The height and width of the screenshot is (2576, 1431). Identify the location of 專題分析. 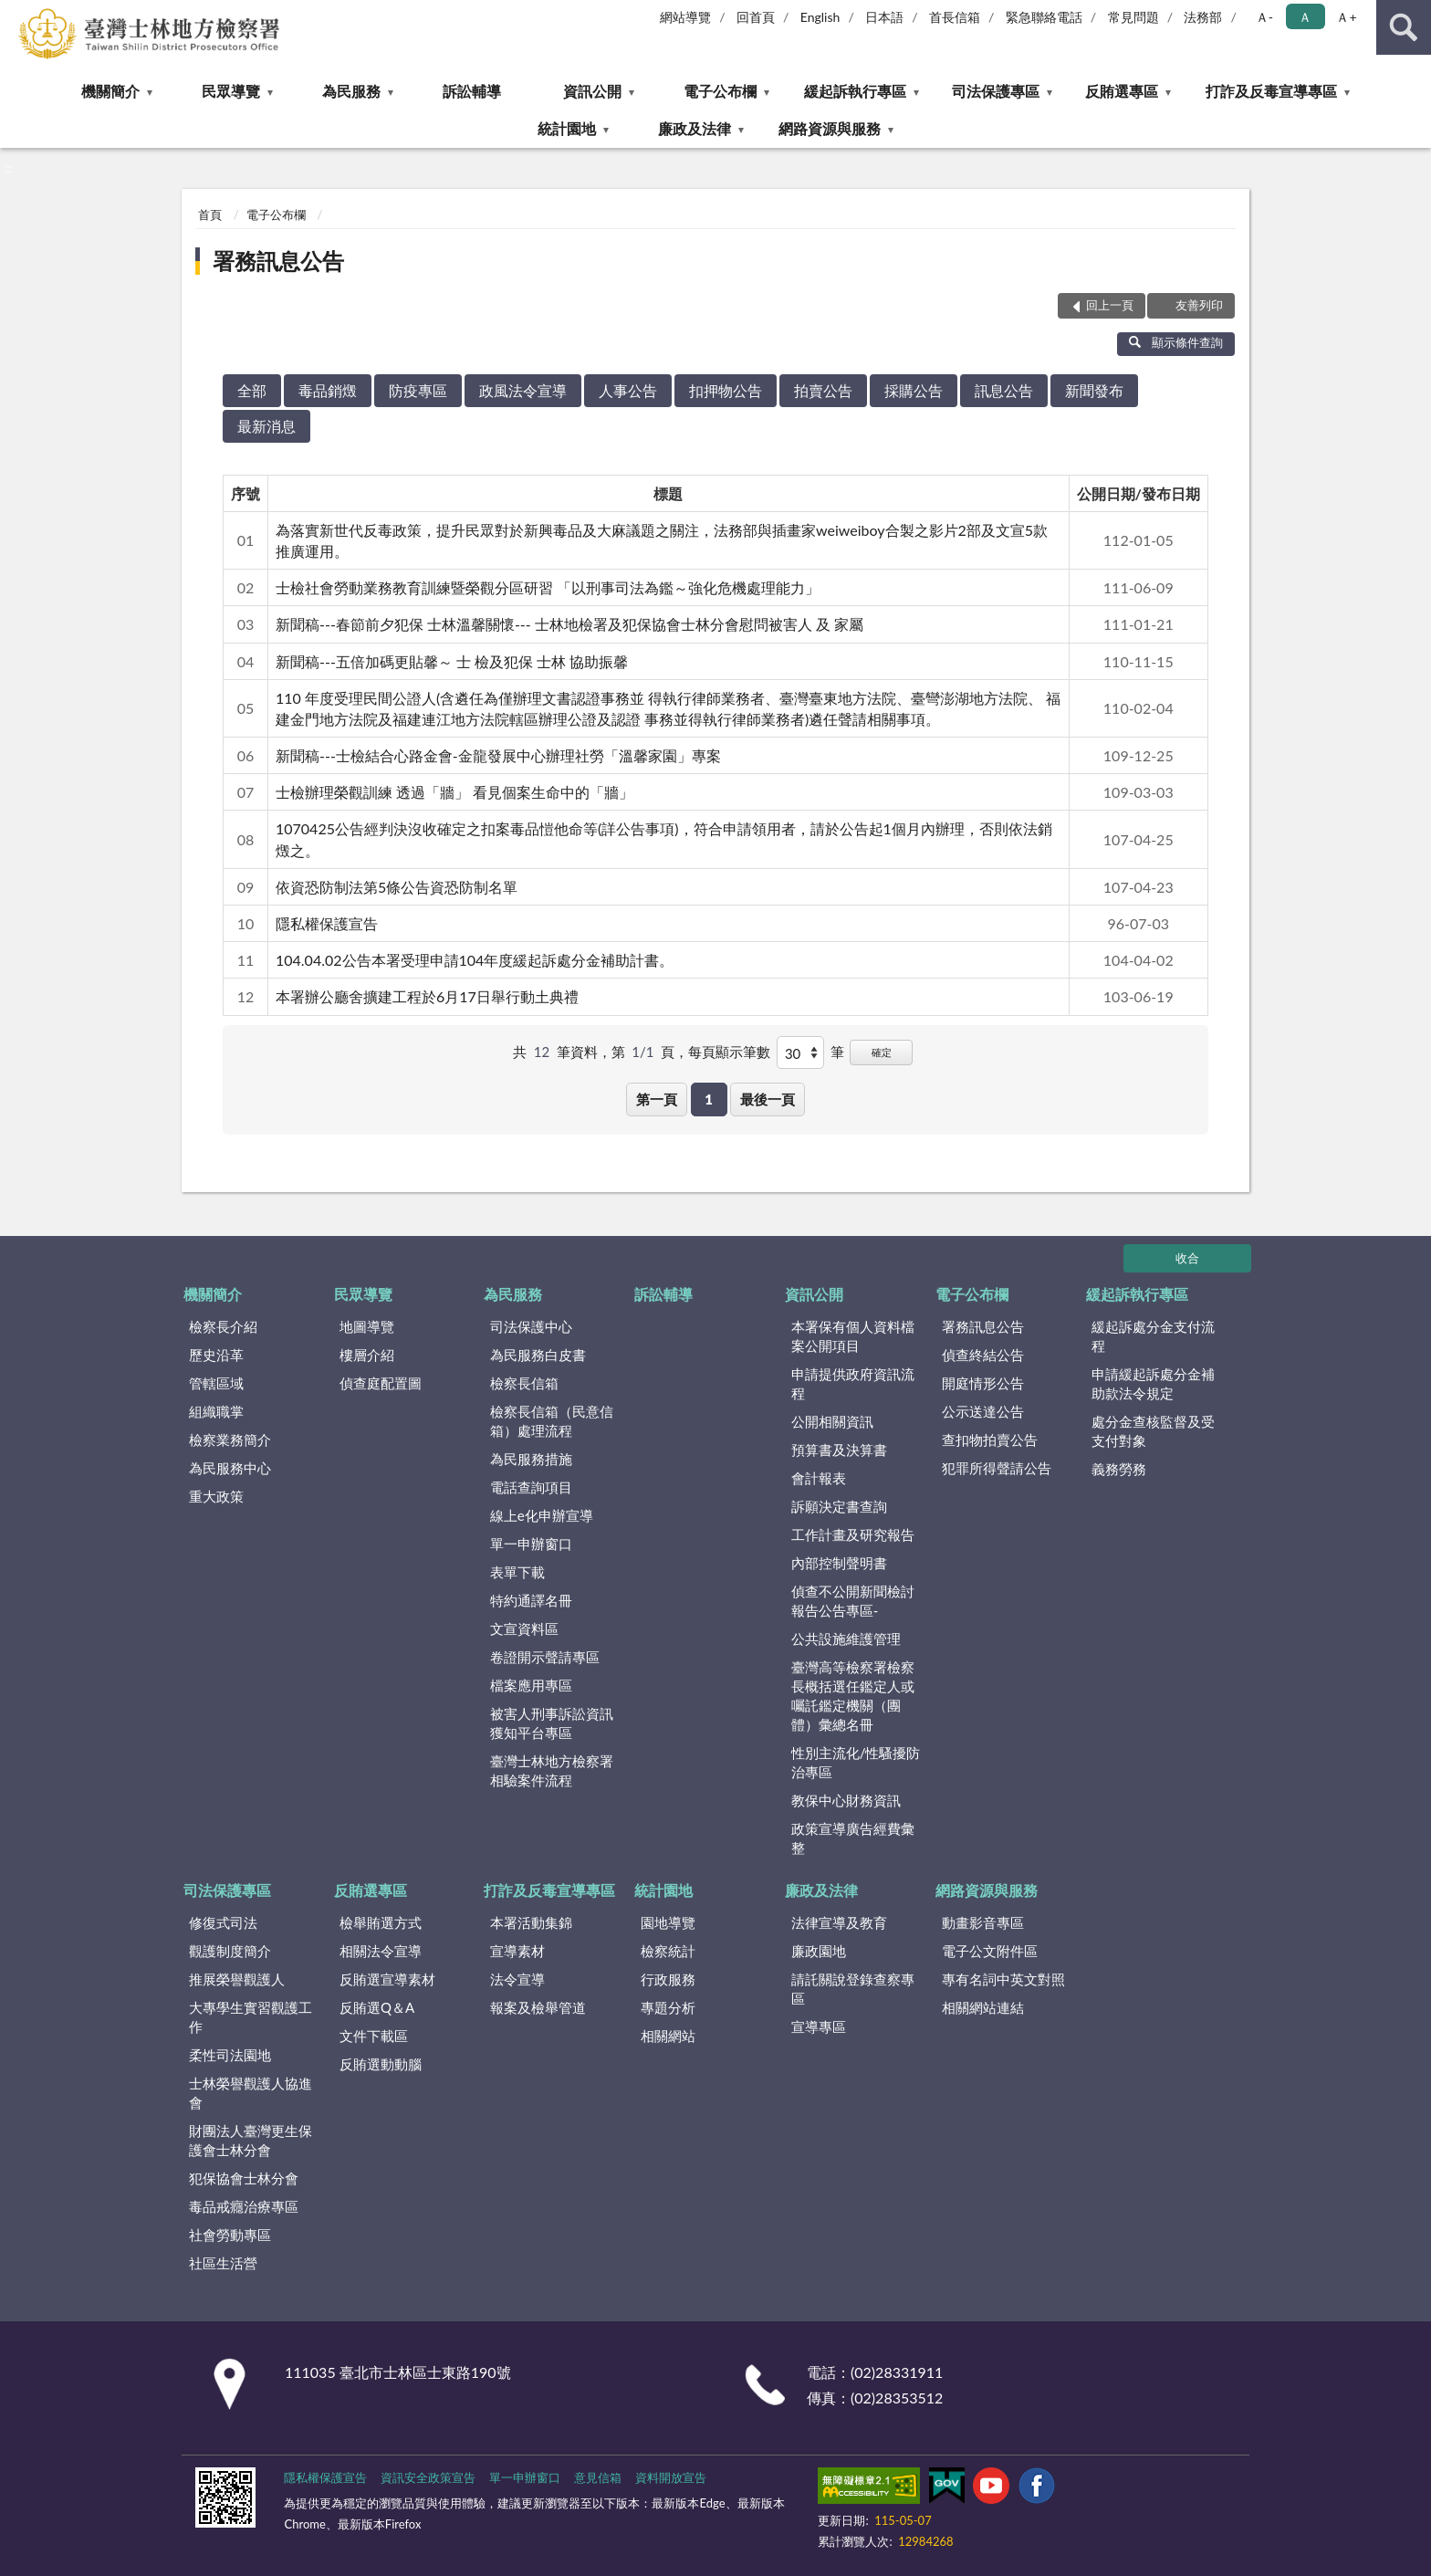
(668, 2007).